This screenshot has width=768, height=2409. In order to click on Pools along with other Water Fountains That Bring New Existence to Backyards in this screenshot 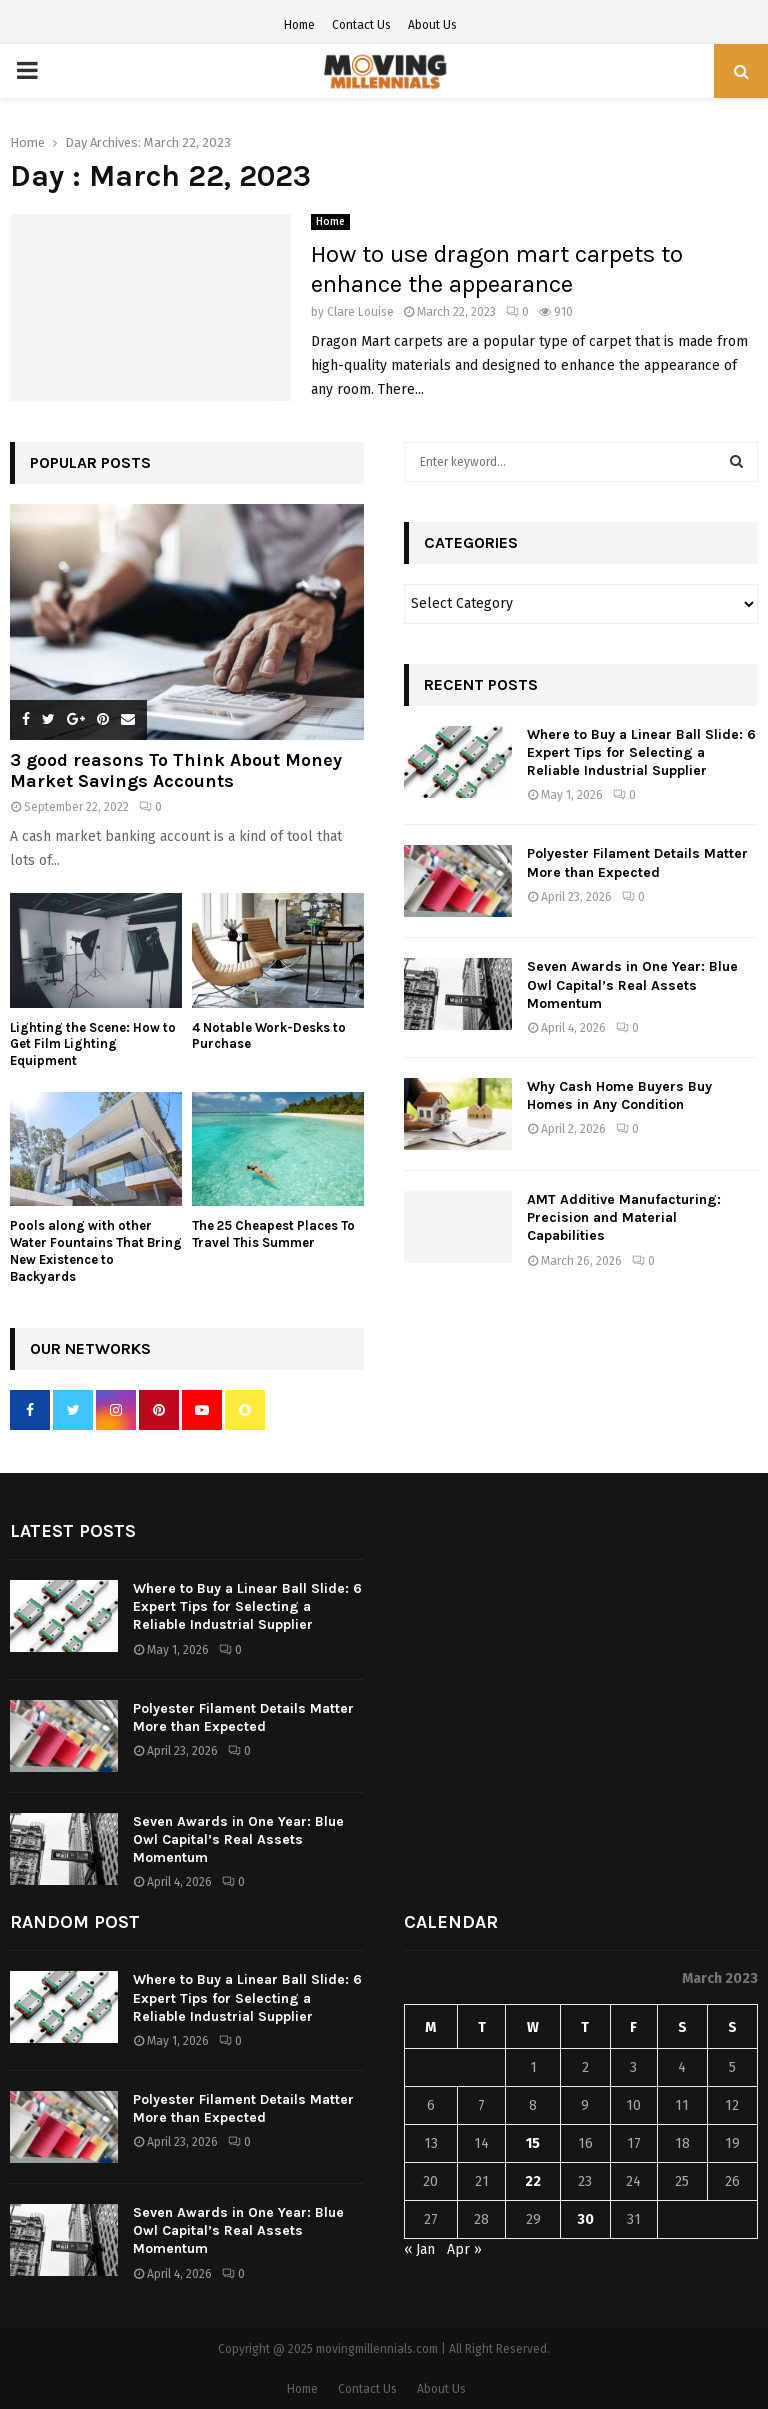, I will do `click(96, 1250)`.